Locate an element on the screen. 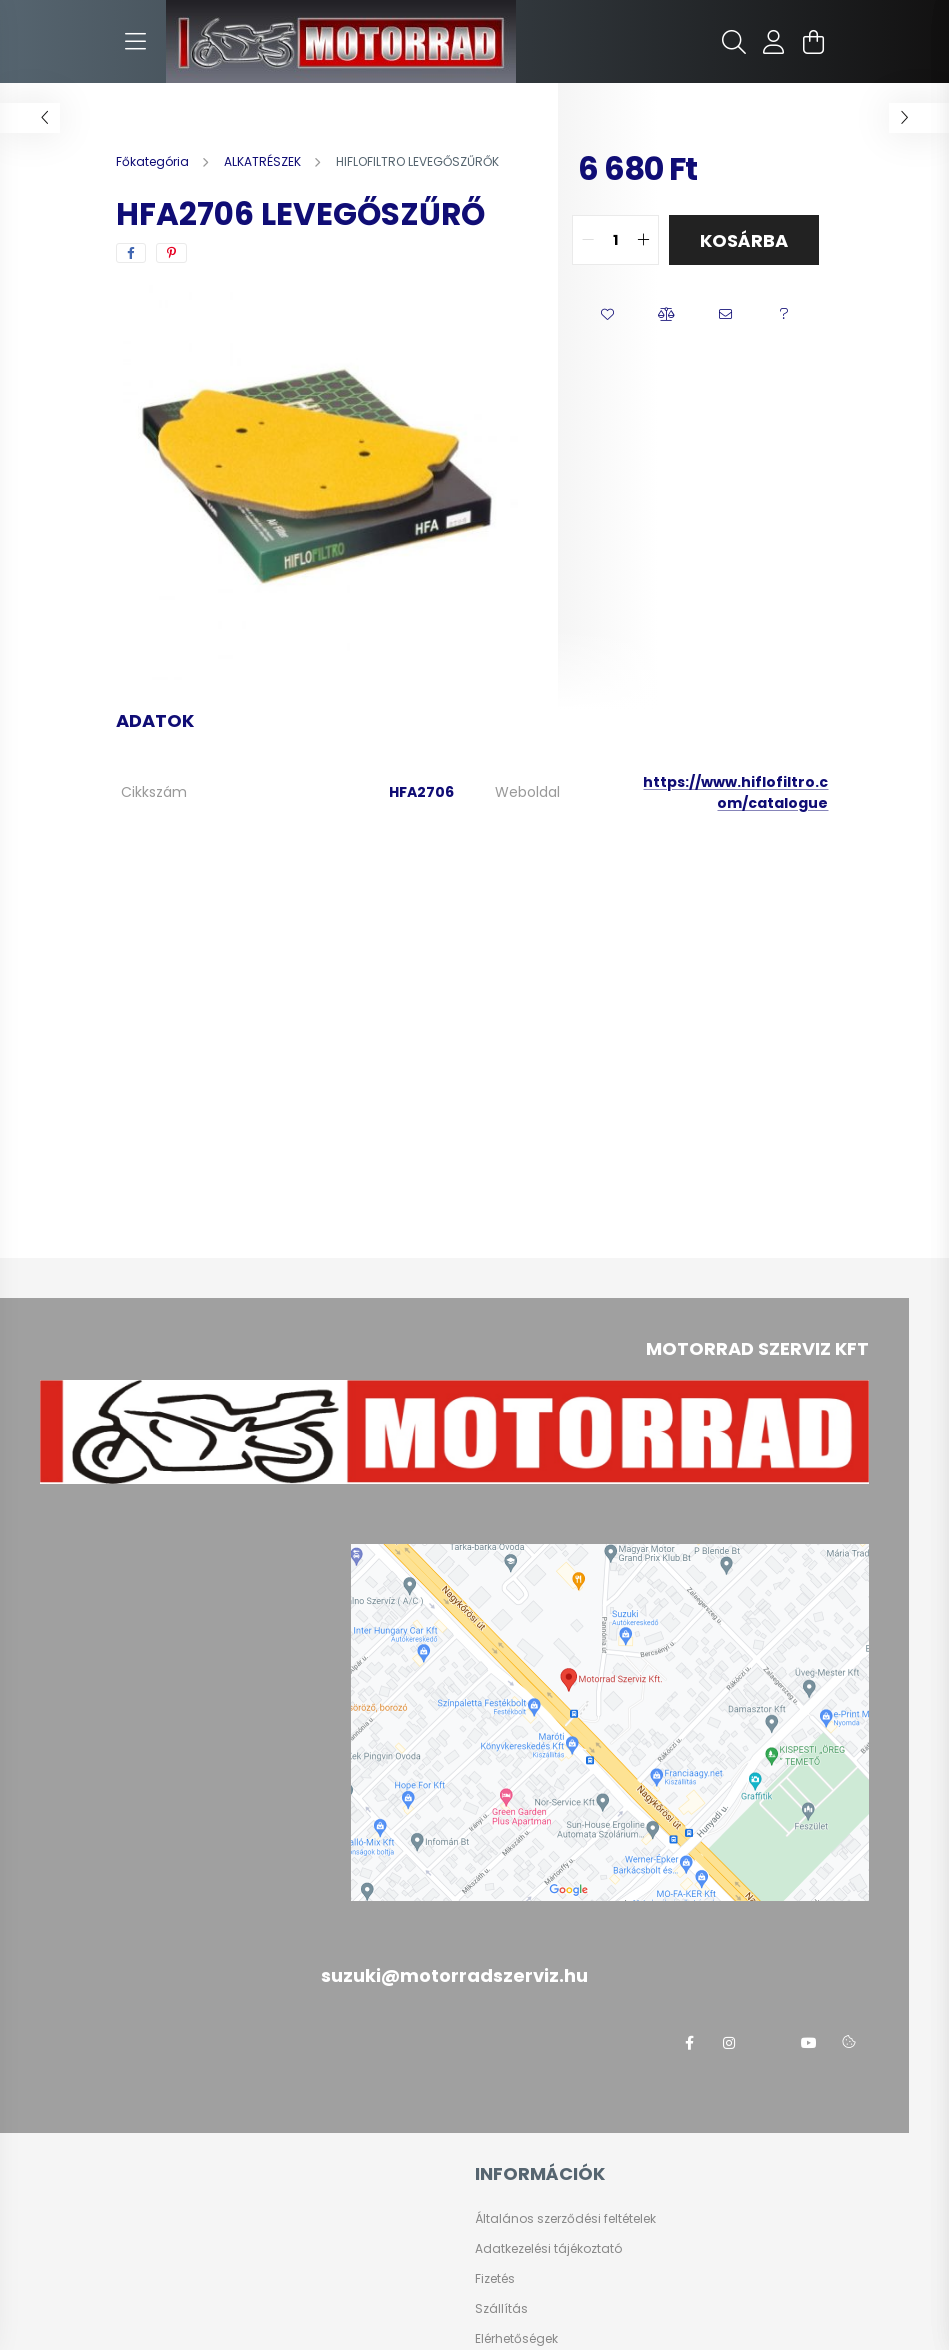 The image size is (949, 2350). [Főkategória] is located at coordinates (154, 161).